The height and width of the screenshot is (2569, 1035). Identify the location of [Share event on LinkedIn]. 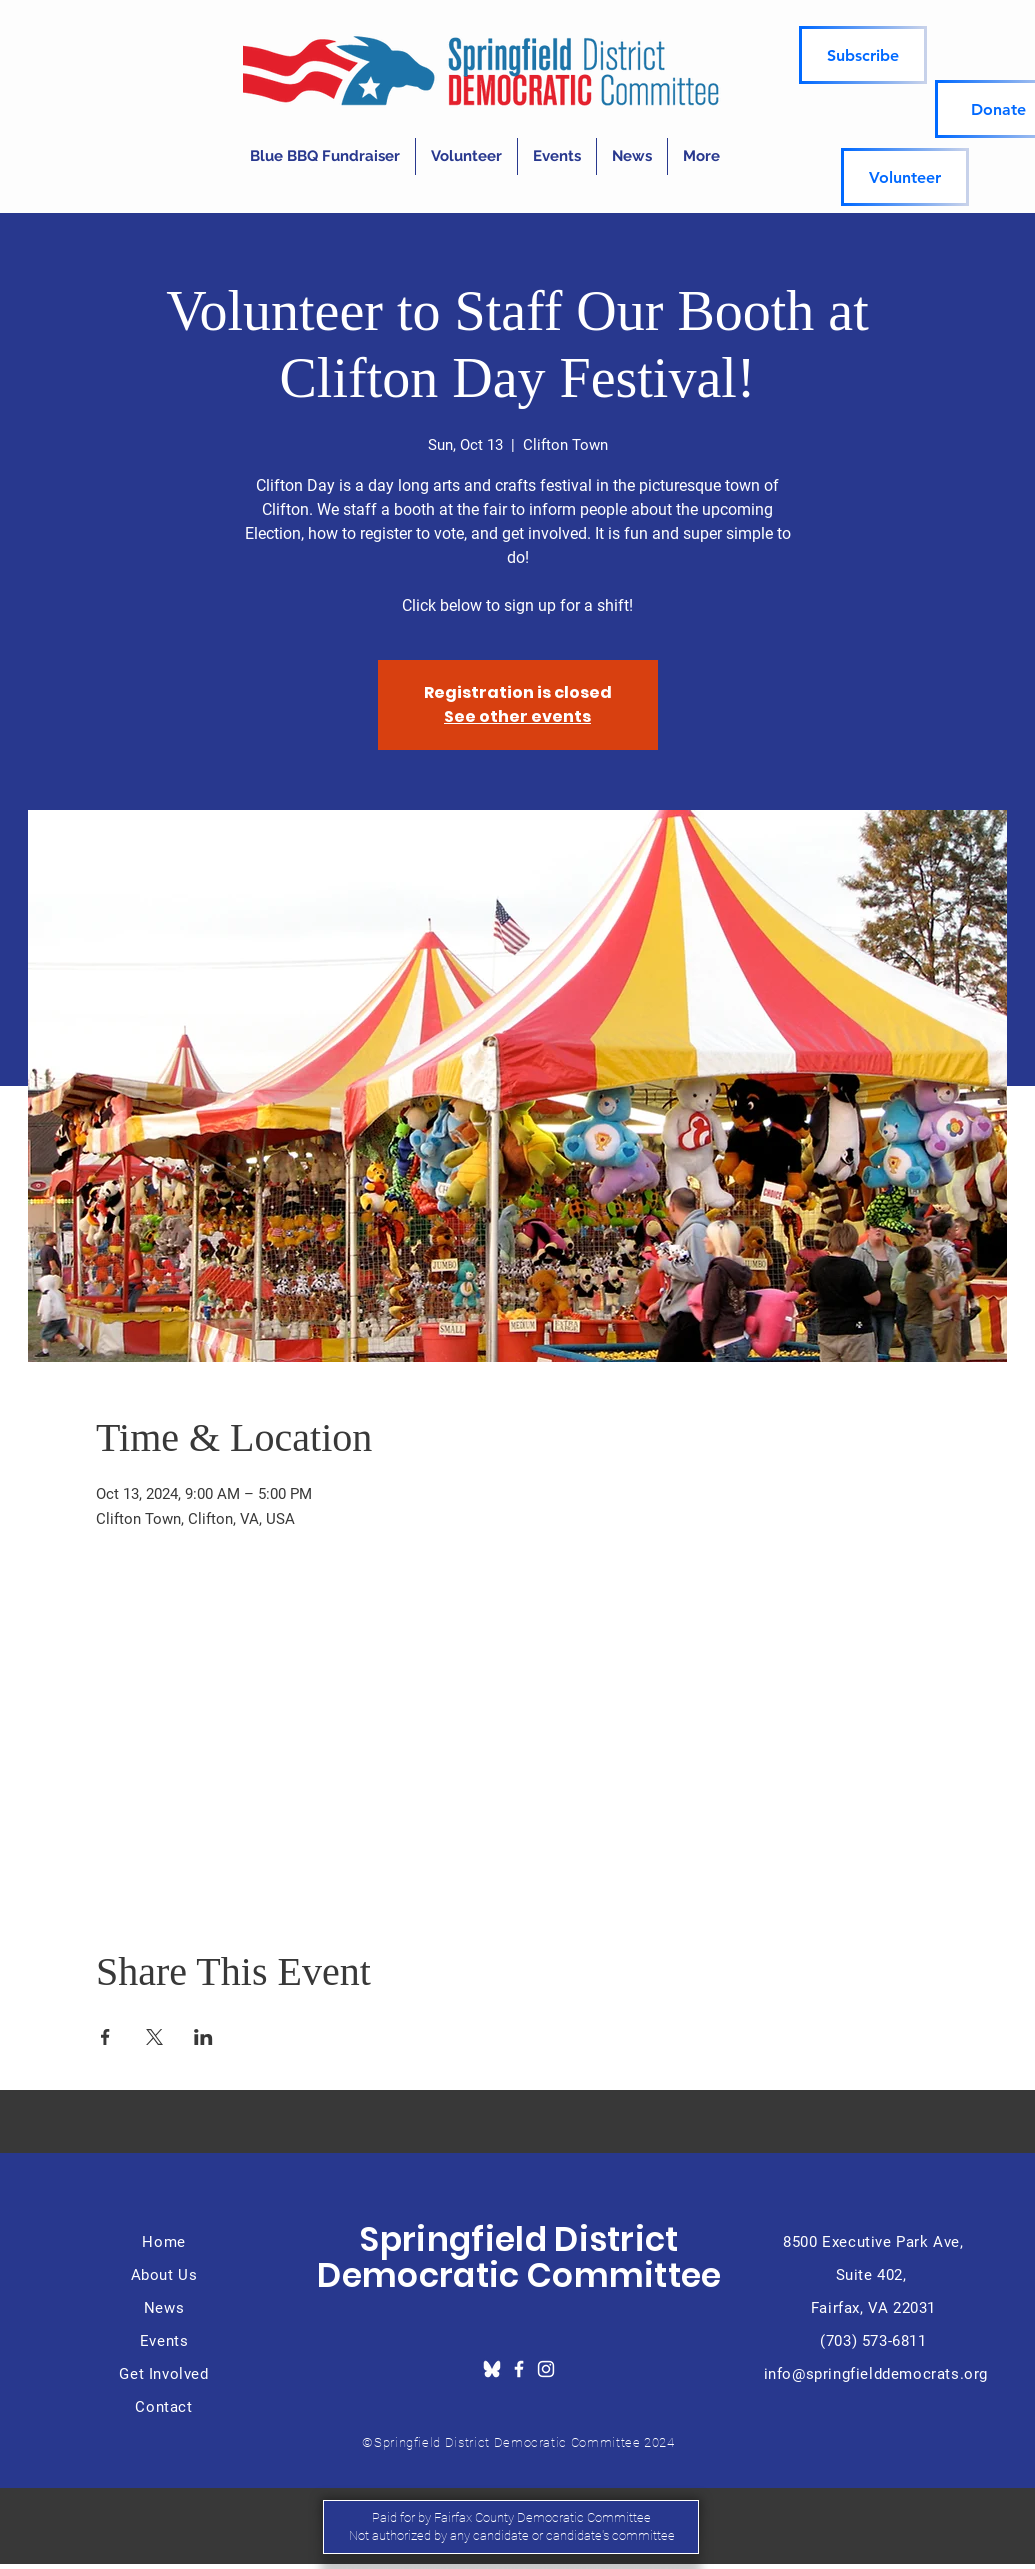
(203, 2037).